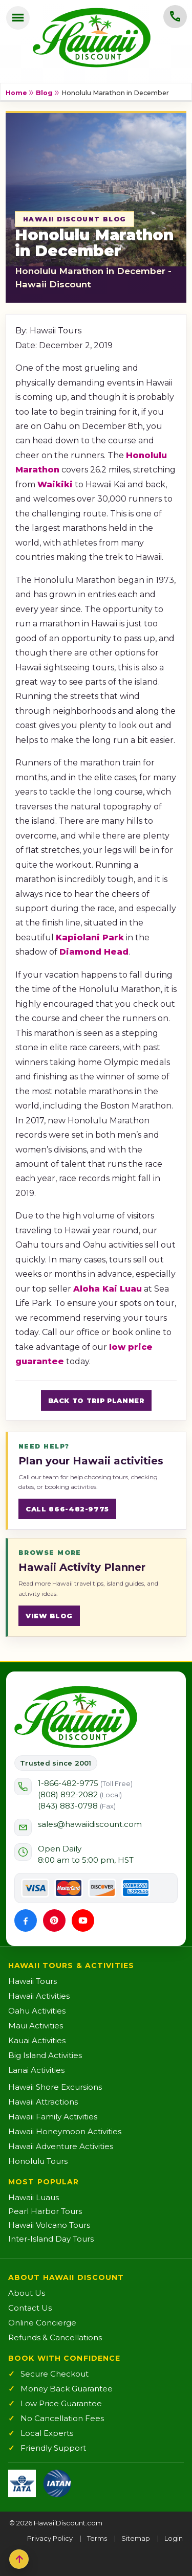 The width and height of the screenshot is (192, 2576). What do you see at coordinates (42, 2323) in the screenshot?
I see `Online Concierge` at bounding box center [42, 2323].